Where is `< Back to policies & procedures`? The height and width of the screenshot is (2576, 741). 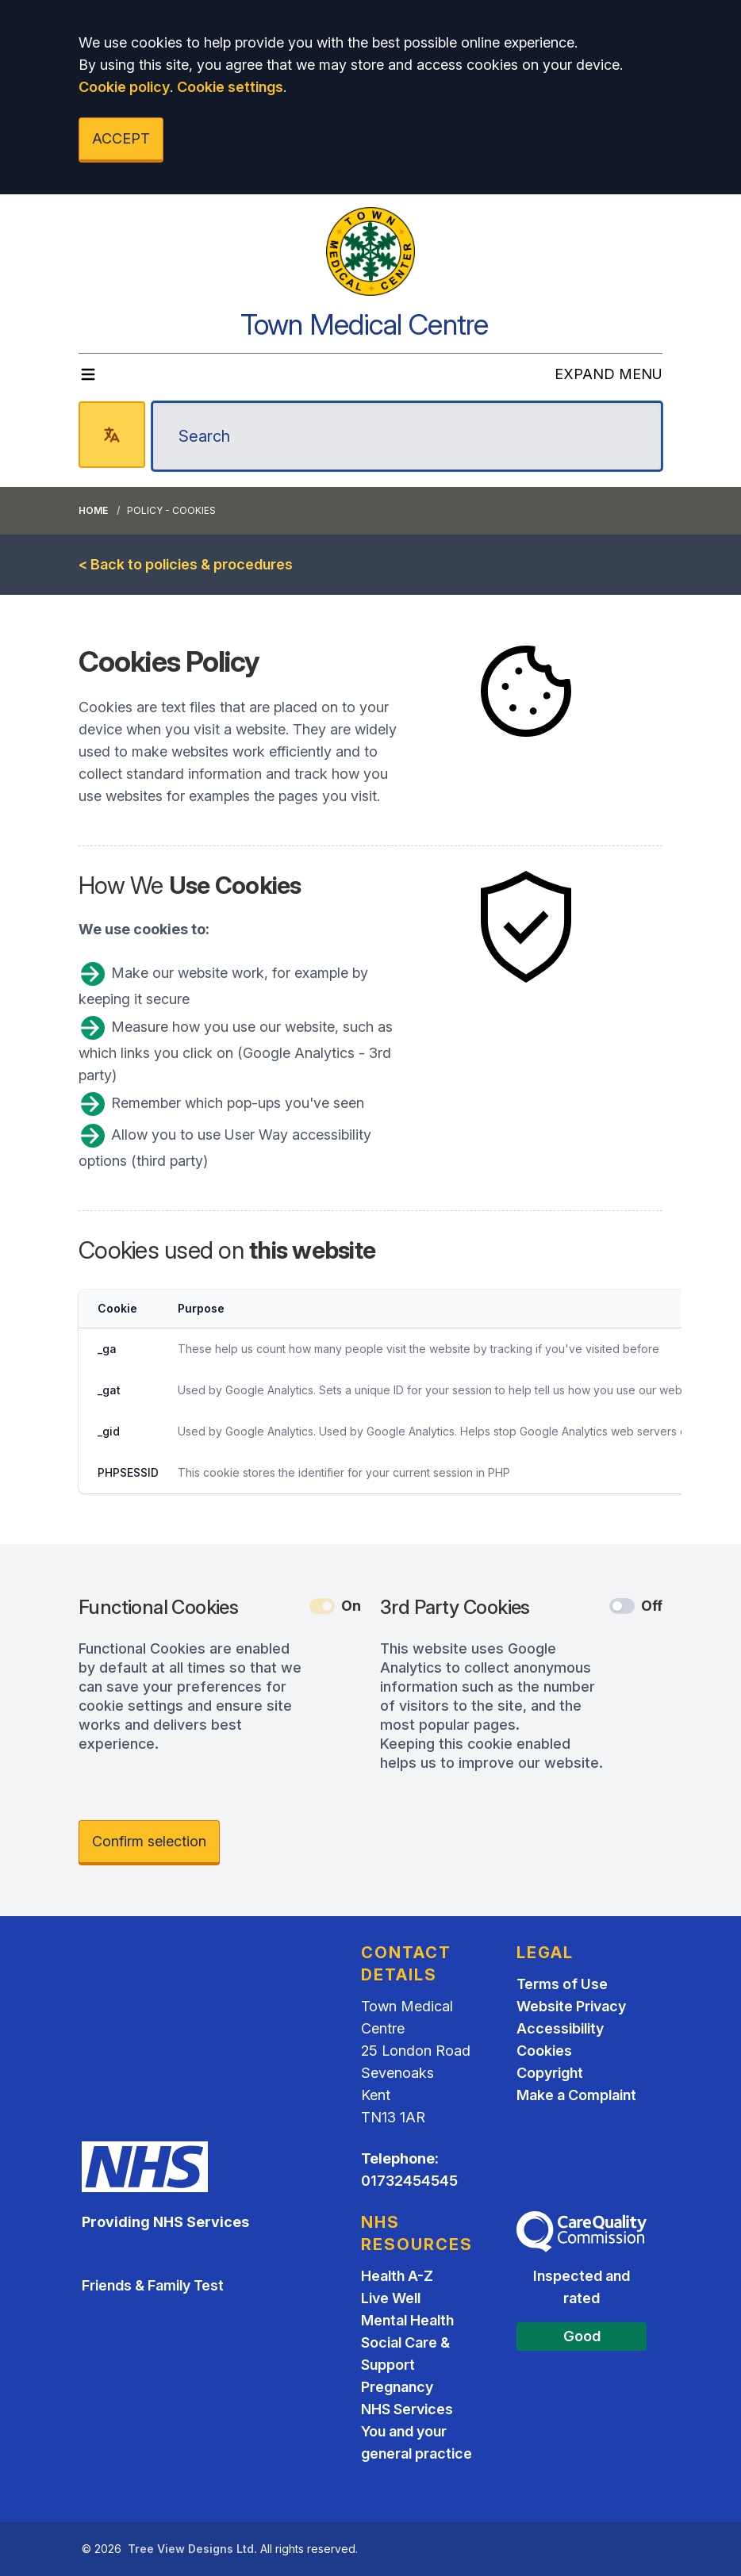 < Back to policies & procedures is located at coordinates (186, 564).